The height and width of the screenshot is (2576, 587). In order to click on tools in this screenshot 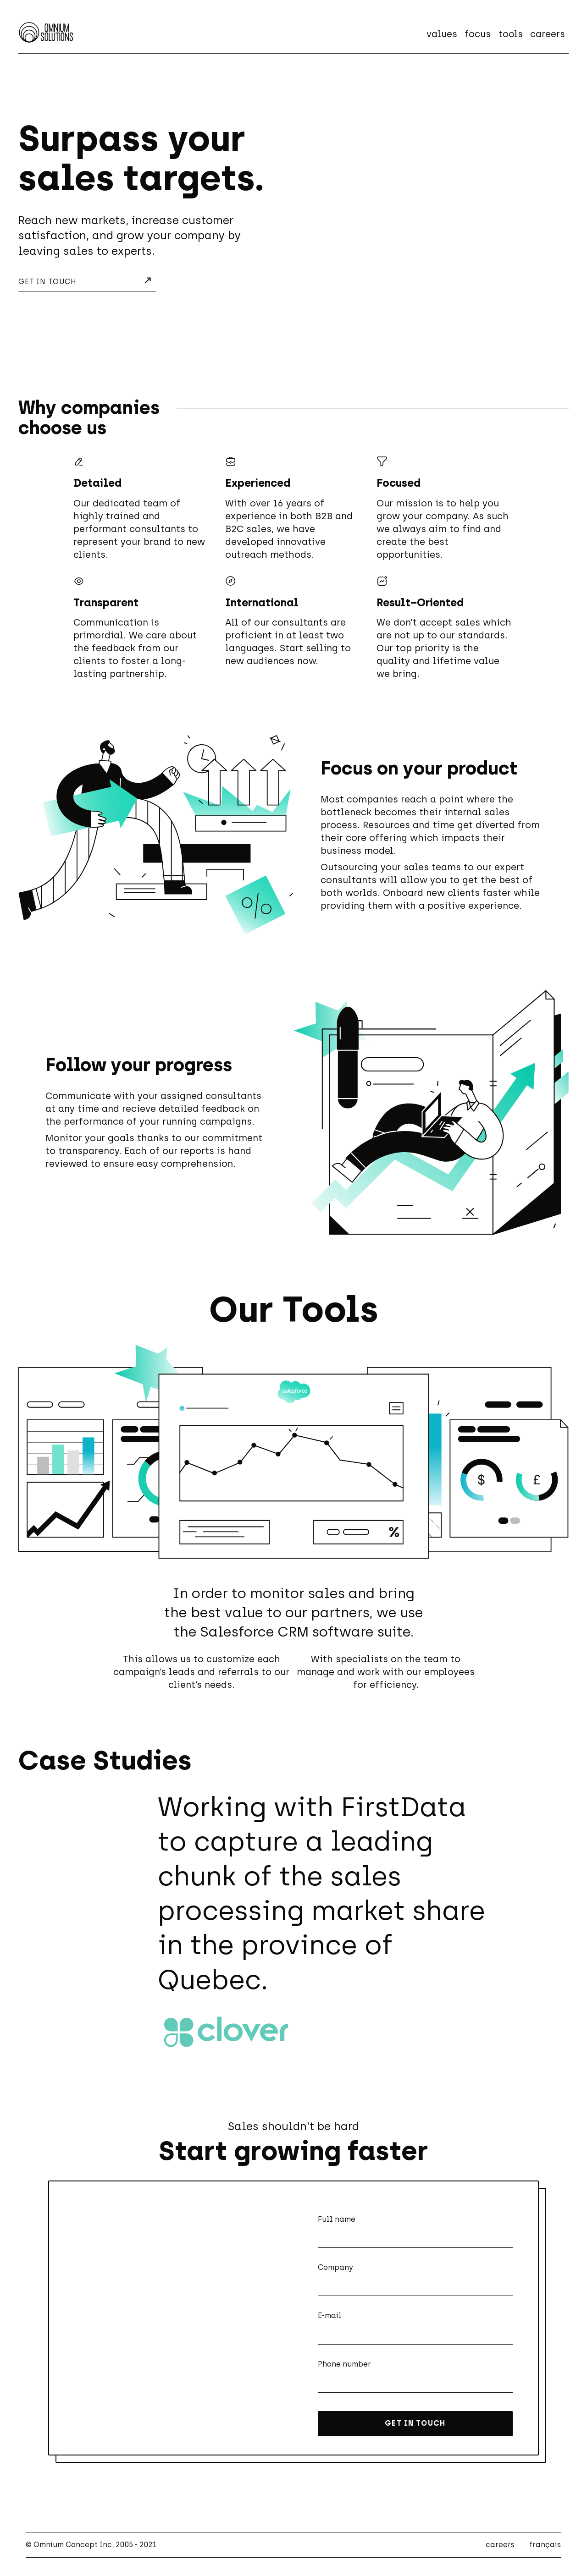, I will do `click(510, 33)`.